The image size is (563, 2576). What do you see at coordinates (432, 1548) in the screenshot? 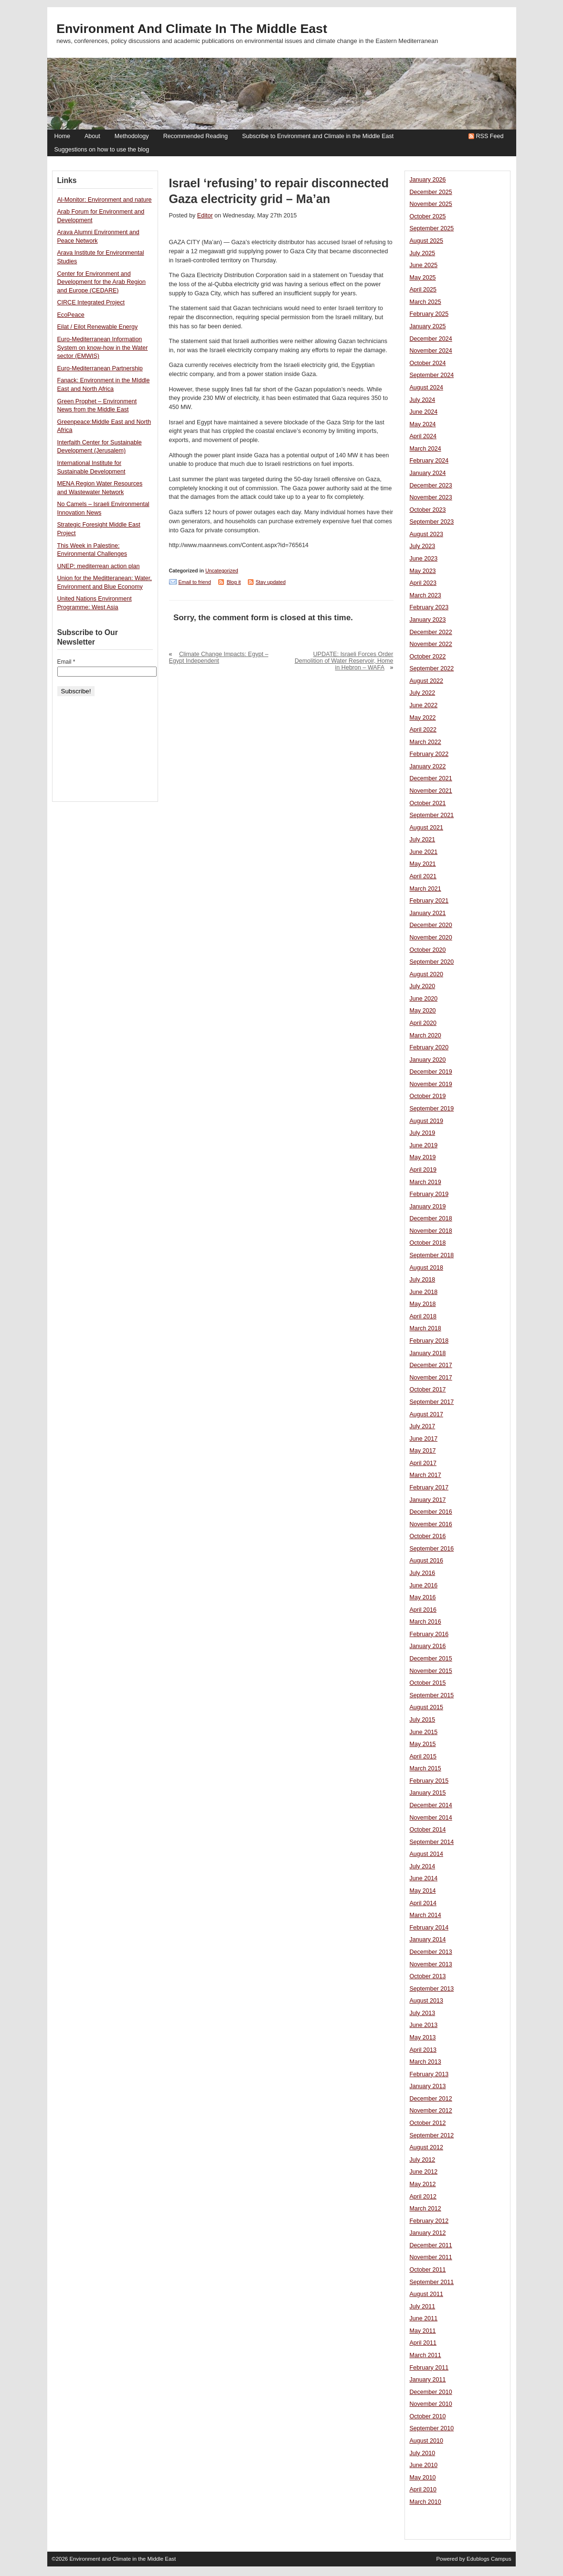
I see `September 2016` at bounding box center [432, 1548].